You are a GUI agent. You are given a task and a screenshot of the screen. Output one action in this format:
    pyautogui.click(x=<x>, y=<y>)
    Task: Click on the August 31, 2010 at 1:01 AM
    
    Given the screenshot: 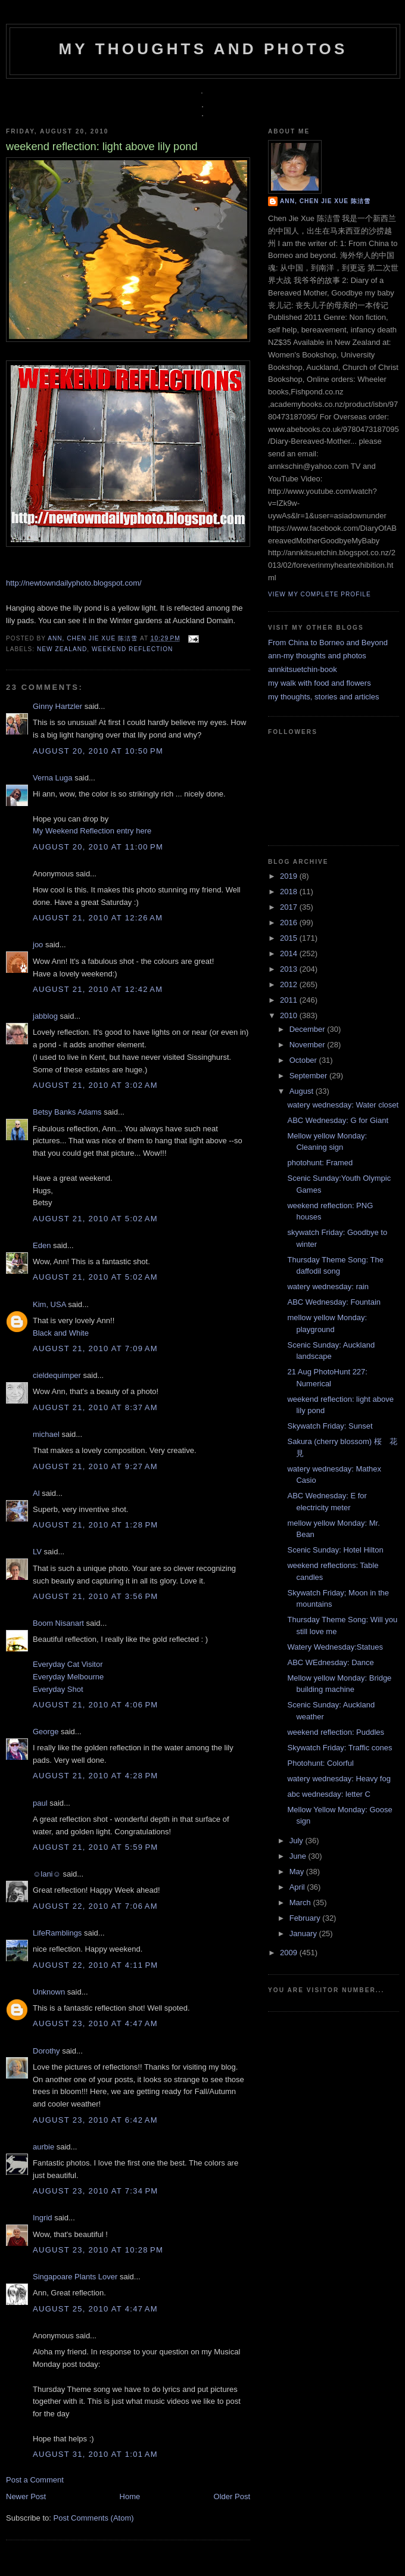 What is the action you would take?
    pyautogui.click(x=95, y=2454)
    